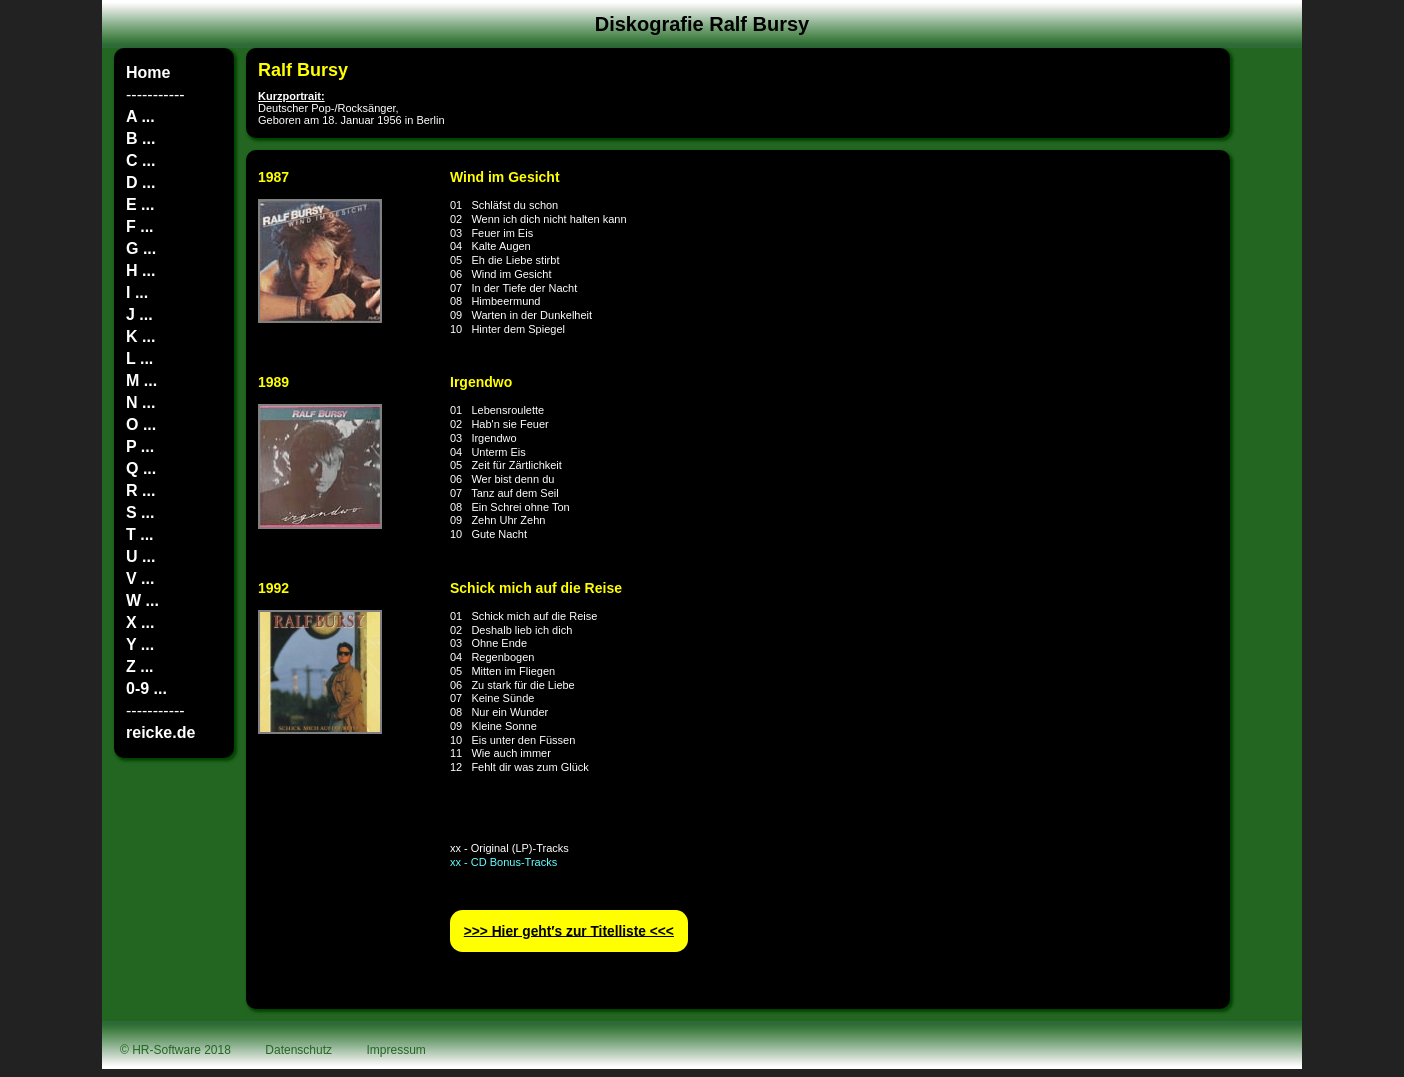 This screenshot has width=1404, height=1077. I want to click on P ..., so click(140, 446).